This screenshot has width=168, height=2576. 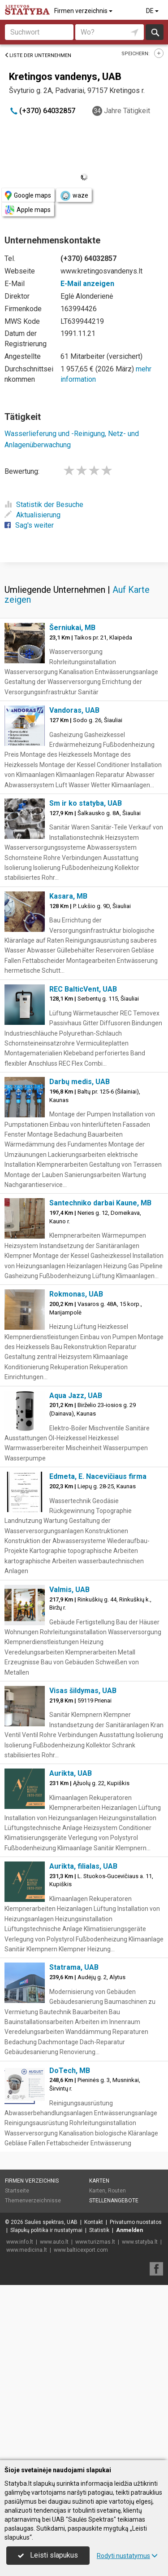 I want to click on [Advertisement], so click(x=84, y=649).